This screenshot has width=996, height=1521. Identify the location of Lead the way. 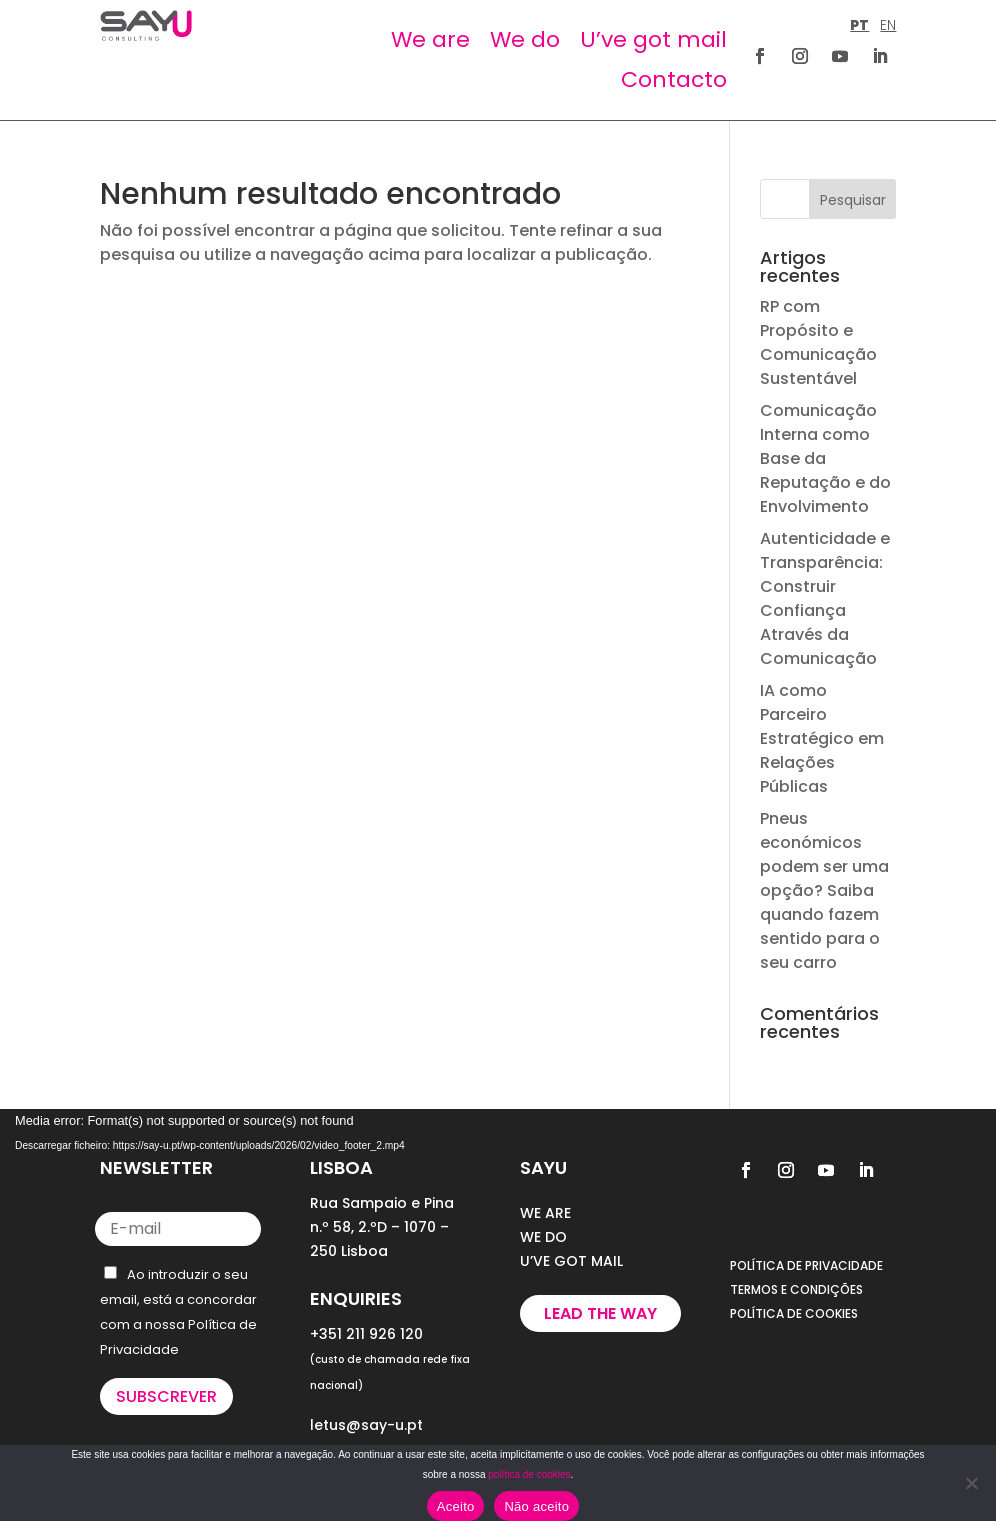
(600, 1313).